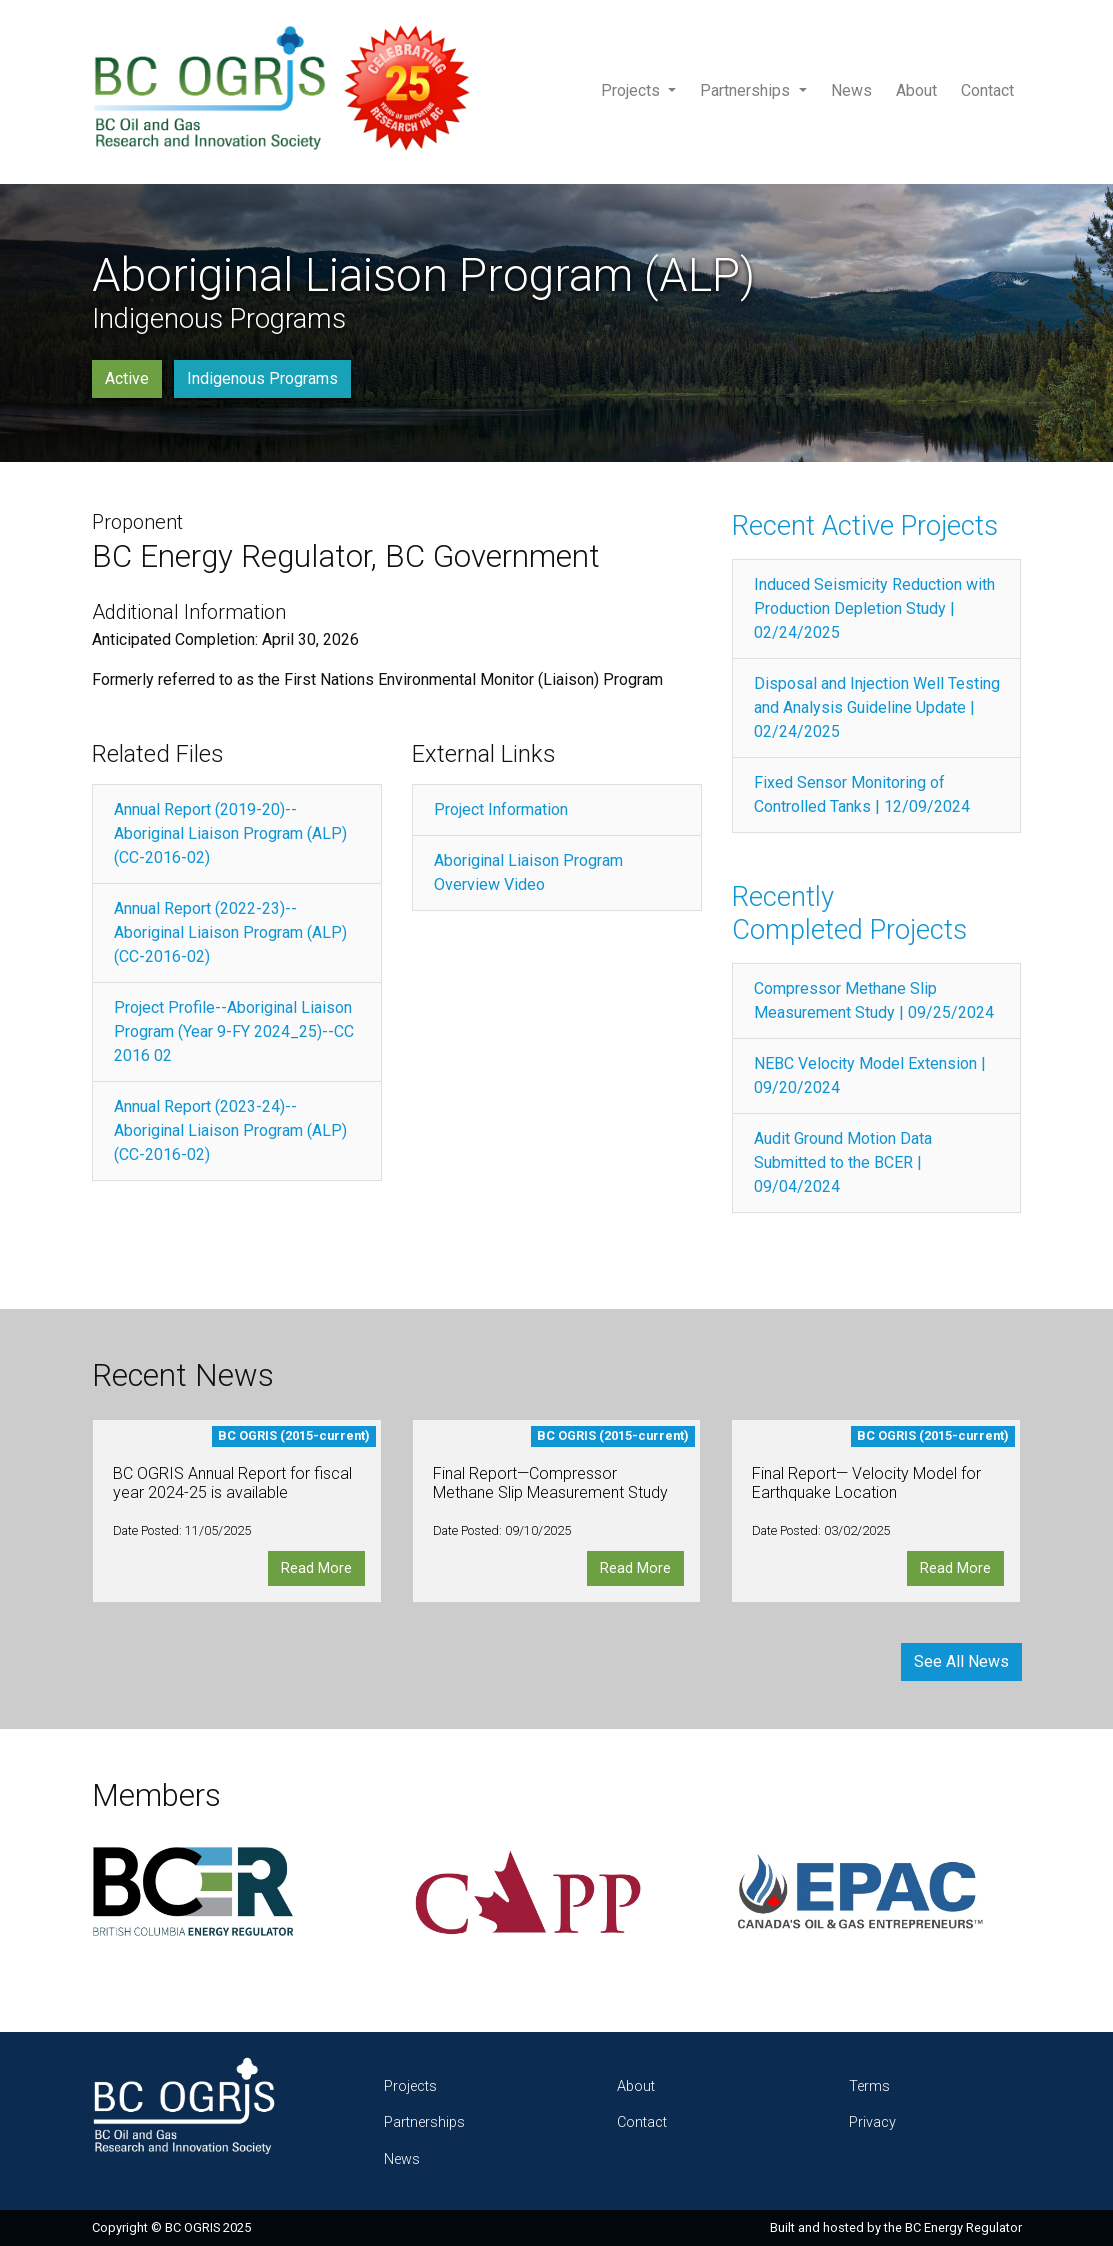  Describe the element at coordinates (127, 378) in the screenshot. I see `Active` at that location.